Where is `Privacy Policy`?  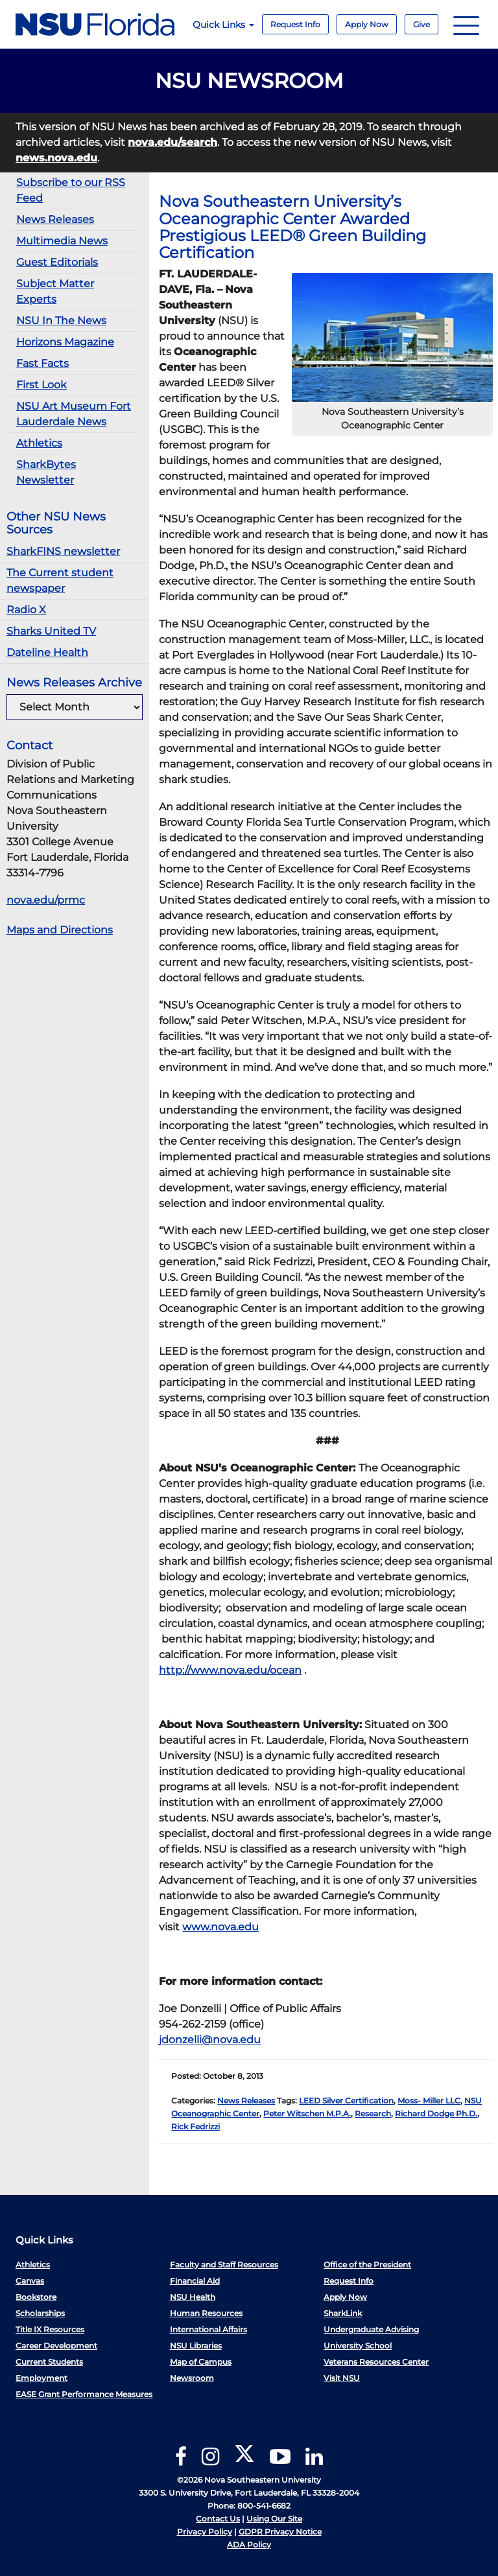 Privacy Policy is located at coordinates (204, 2531).